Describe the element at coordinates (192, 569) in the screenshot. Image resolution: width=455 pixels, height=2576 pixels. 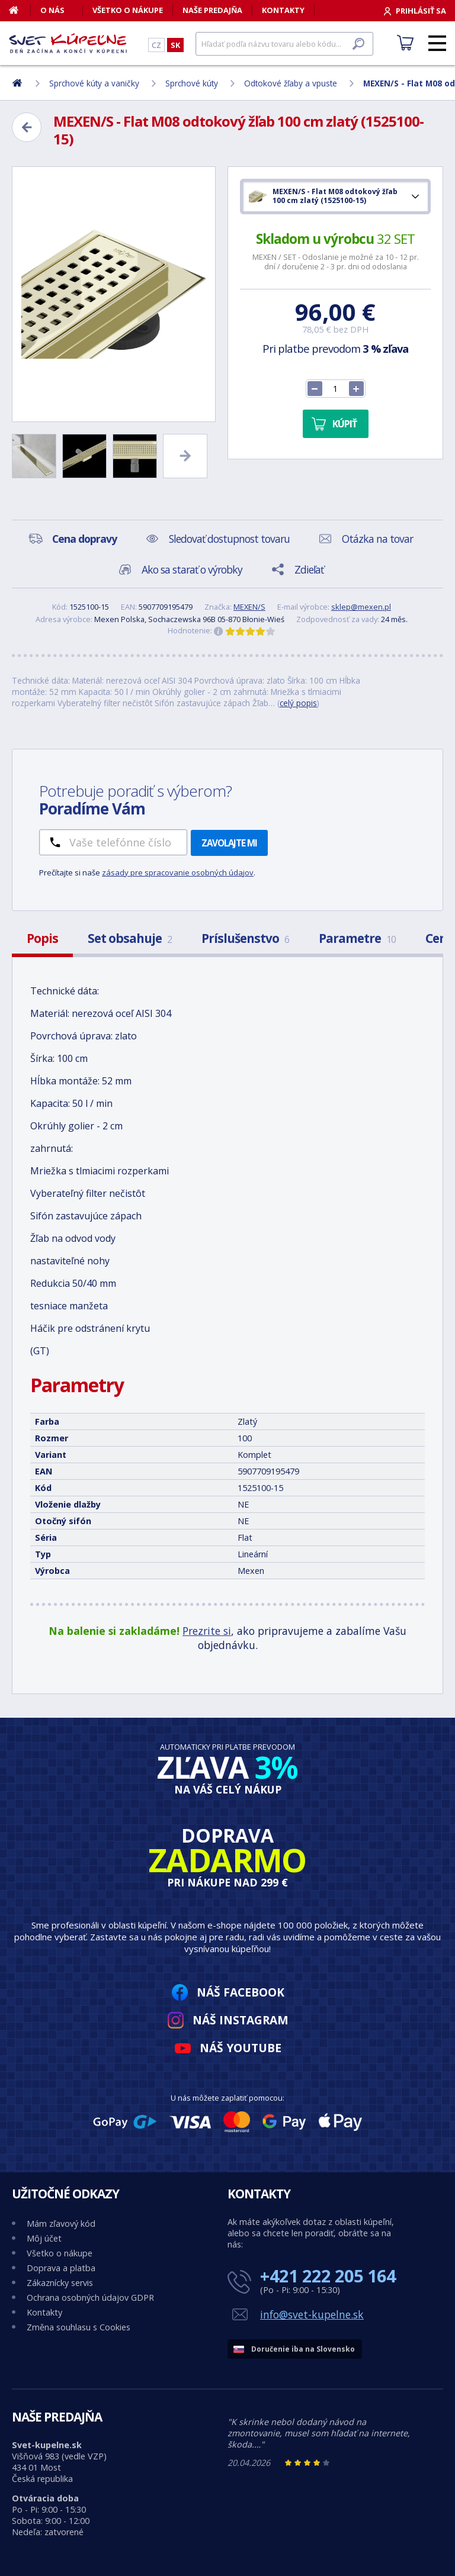
I see `Ako sa starať o výrobky` at that location.